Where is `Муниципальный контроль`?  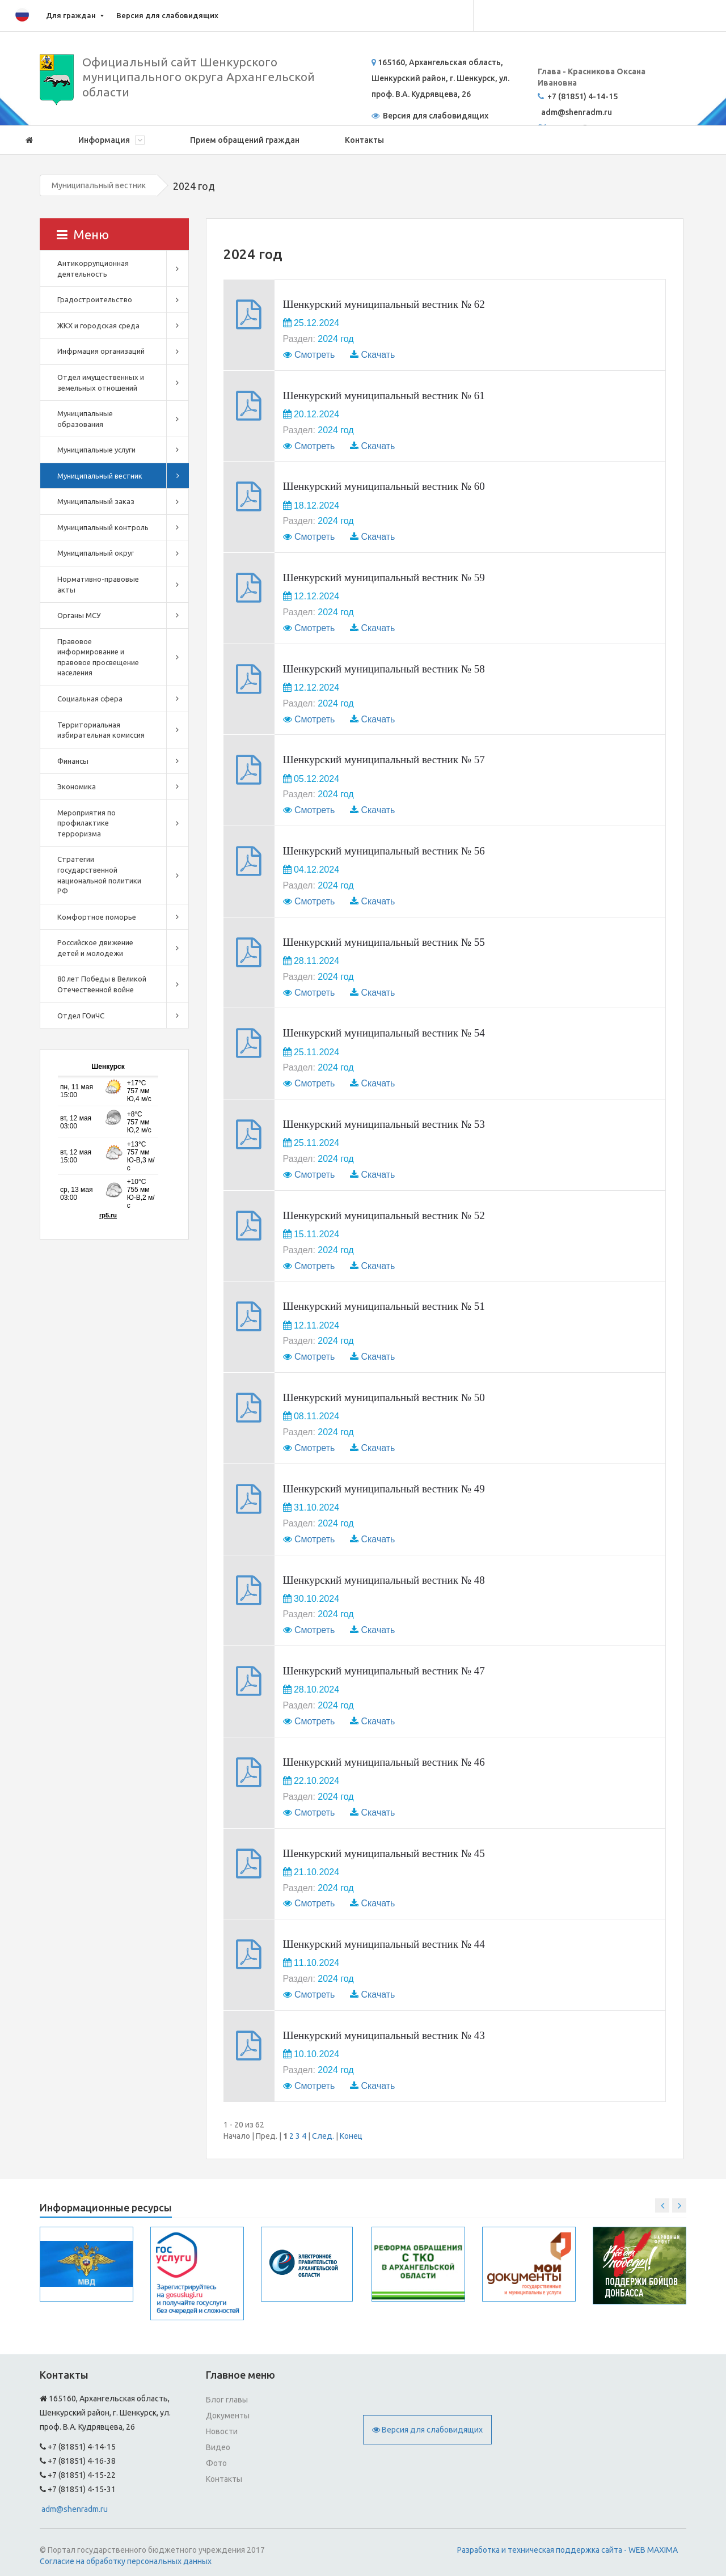
Муниципальный контроль is located at coordinates (103, 527).